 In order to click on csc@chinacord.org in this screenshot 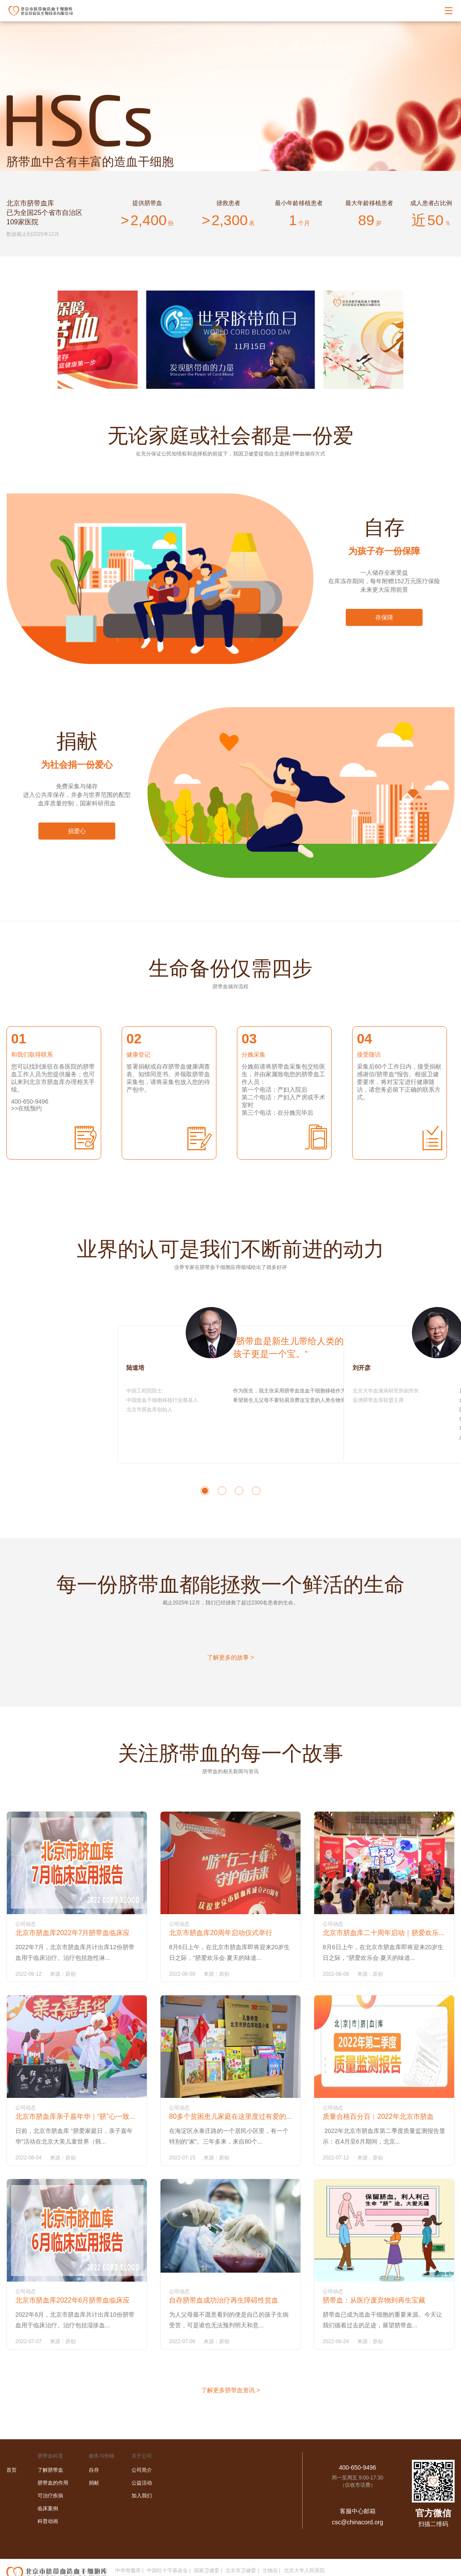, I will do `click(357, 2522)`.